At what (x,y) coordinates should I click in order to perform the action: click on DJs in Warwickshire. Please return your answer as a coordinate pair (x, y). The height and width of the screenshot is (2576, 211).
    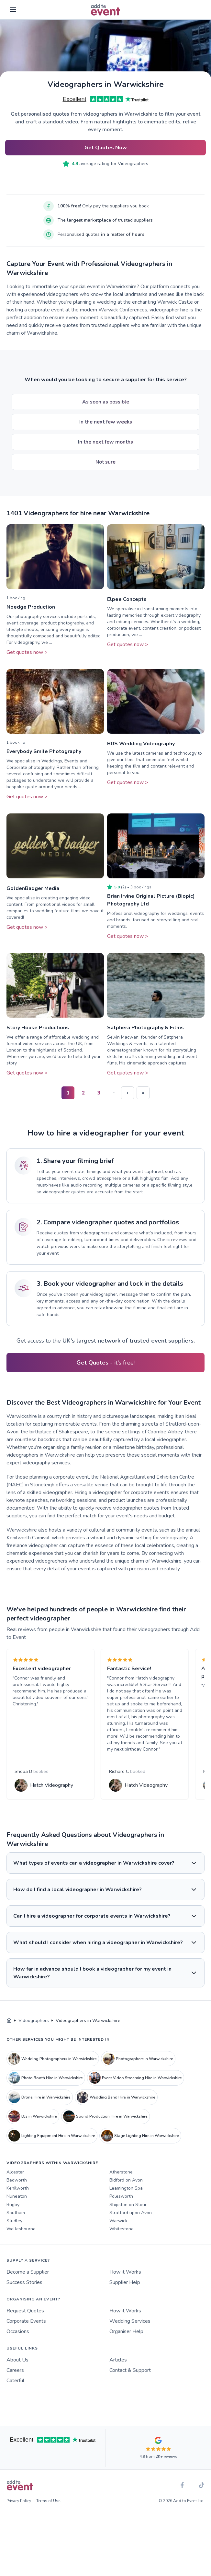
    Looking at the image, I should click on (32, 2130).